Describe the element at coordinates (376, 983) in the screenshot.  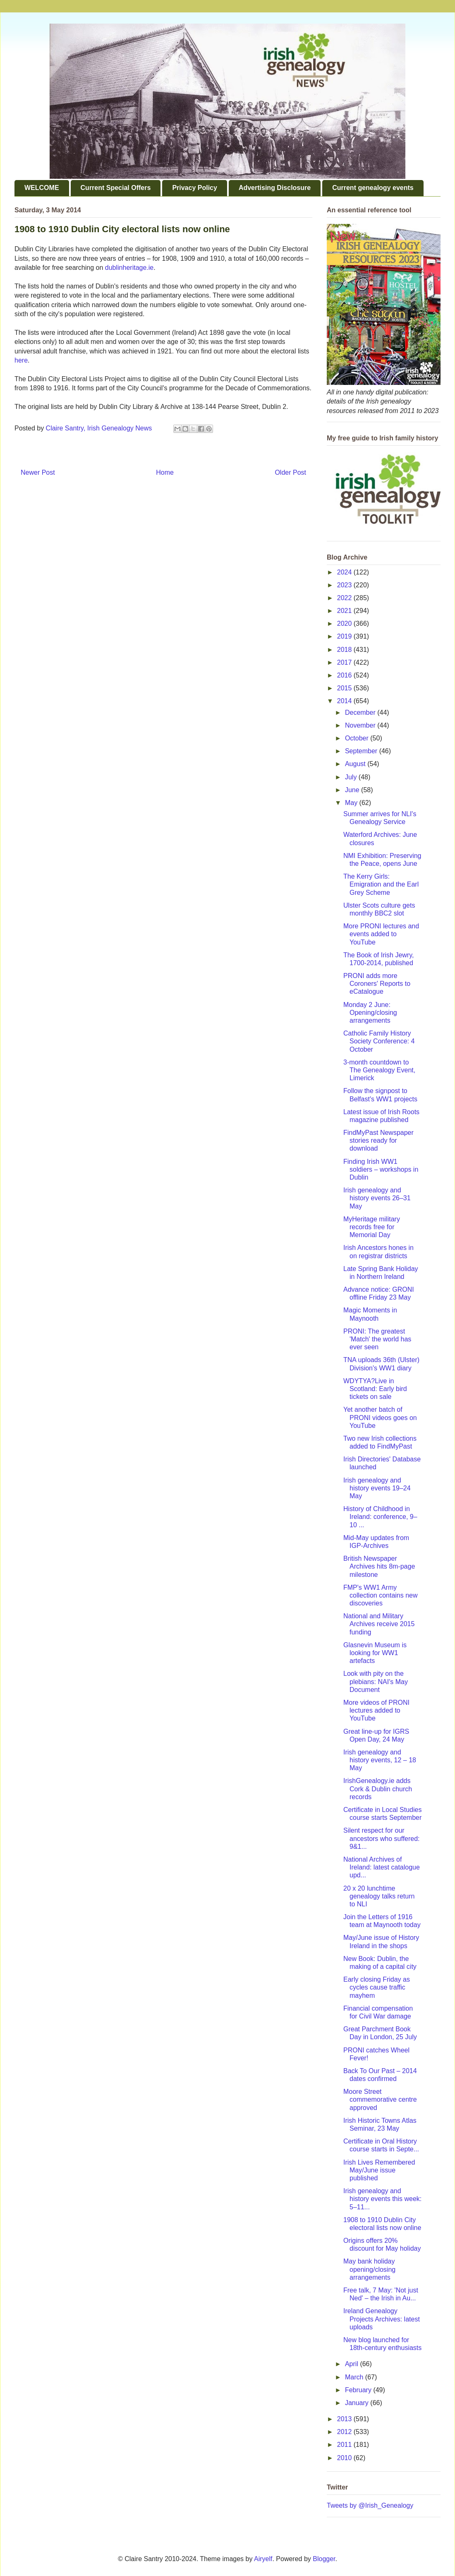
I see `PRONI adds more Coroners' Reports to eCatalogue` at that location.